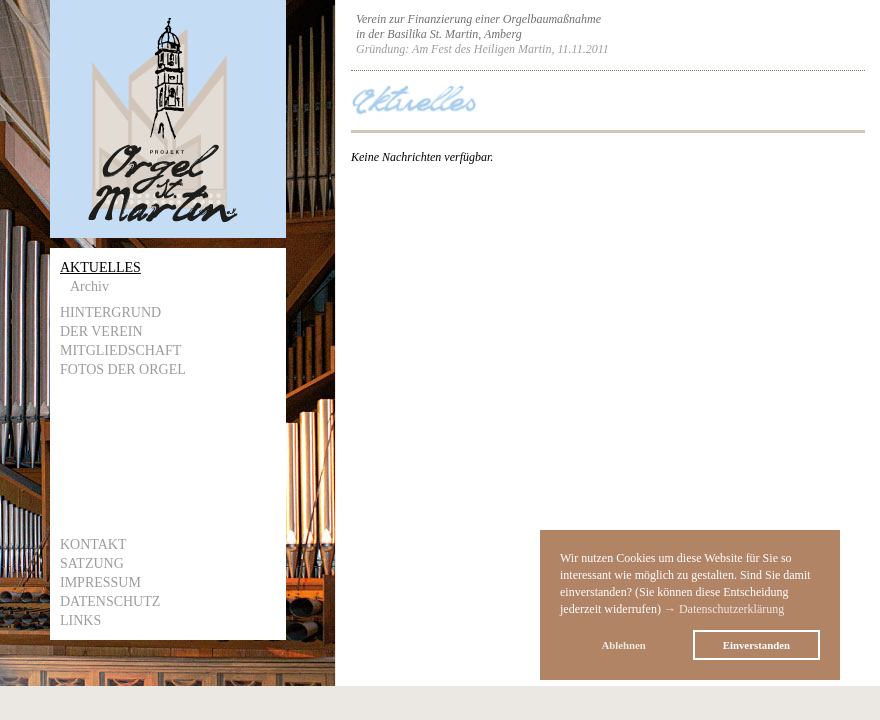 The width and height of the screenshot is (880, 720). Describe the element at coordinates (110, 601) in the screenshot. I see `Datenschutz` at that location.